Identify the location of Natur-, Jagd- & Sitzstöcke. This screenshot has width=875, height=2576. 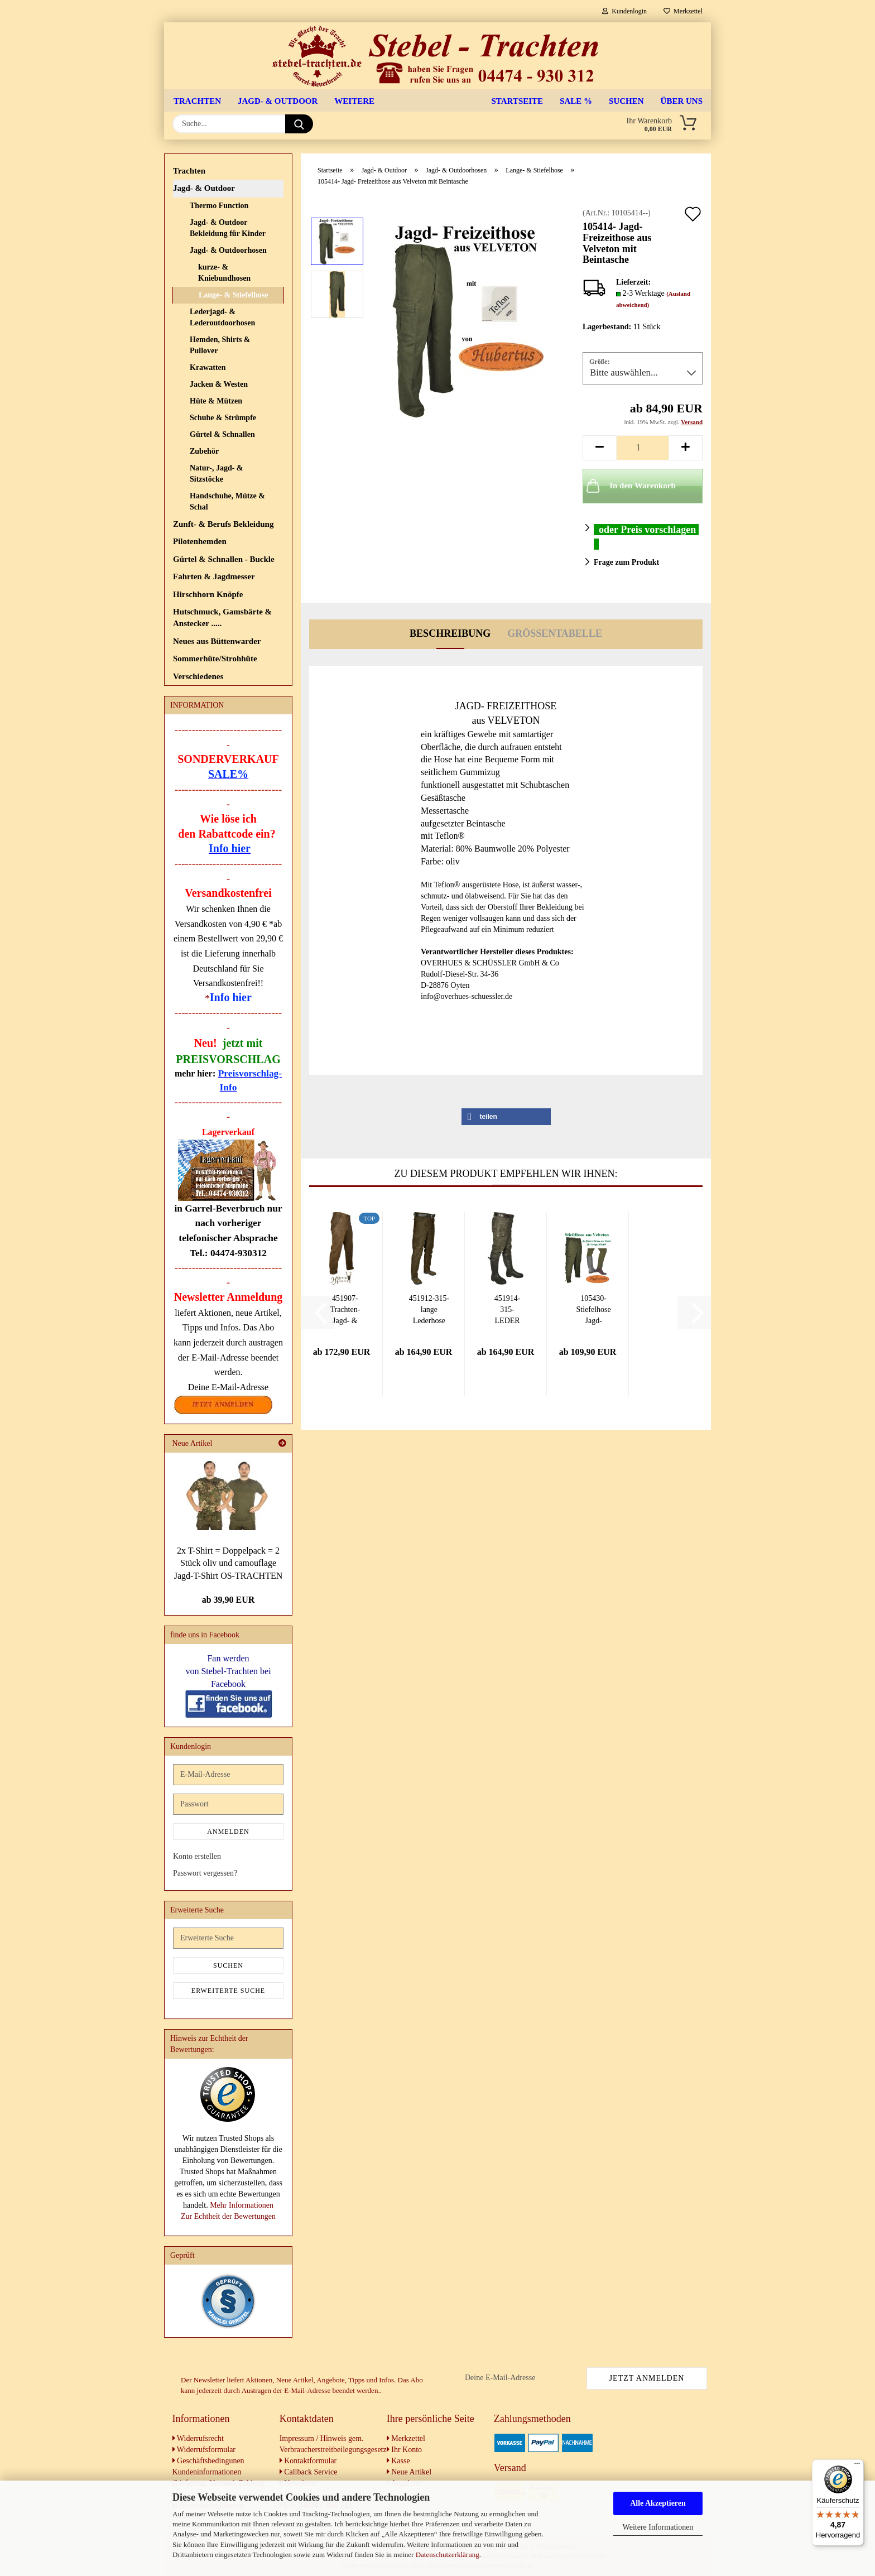
(216, 473).